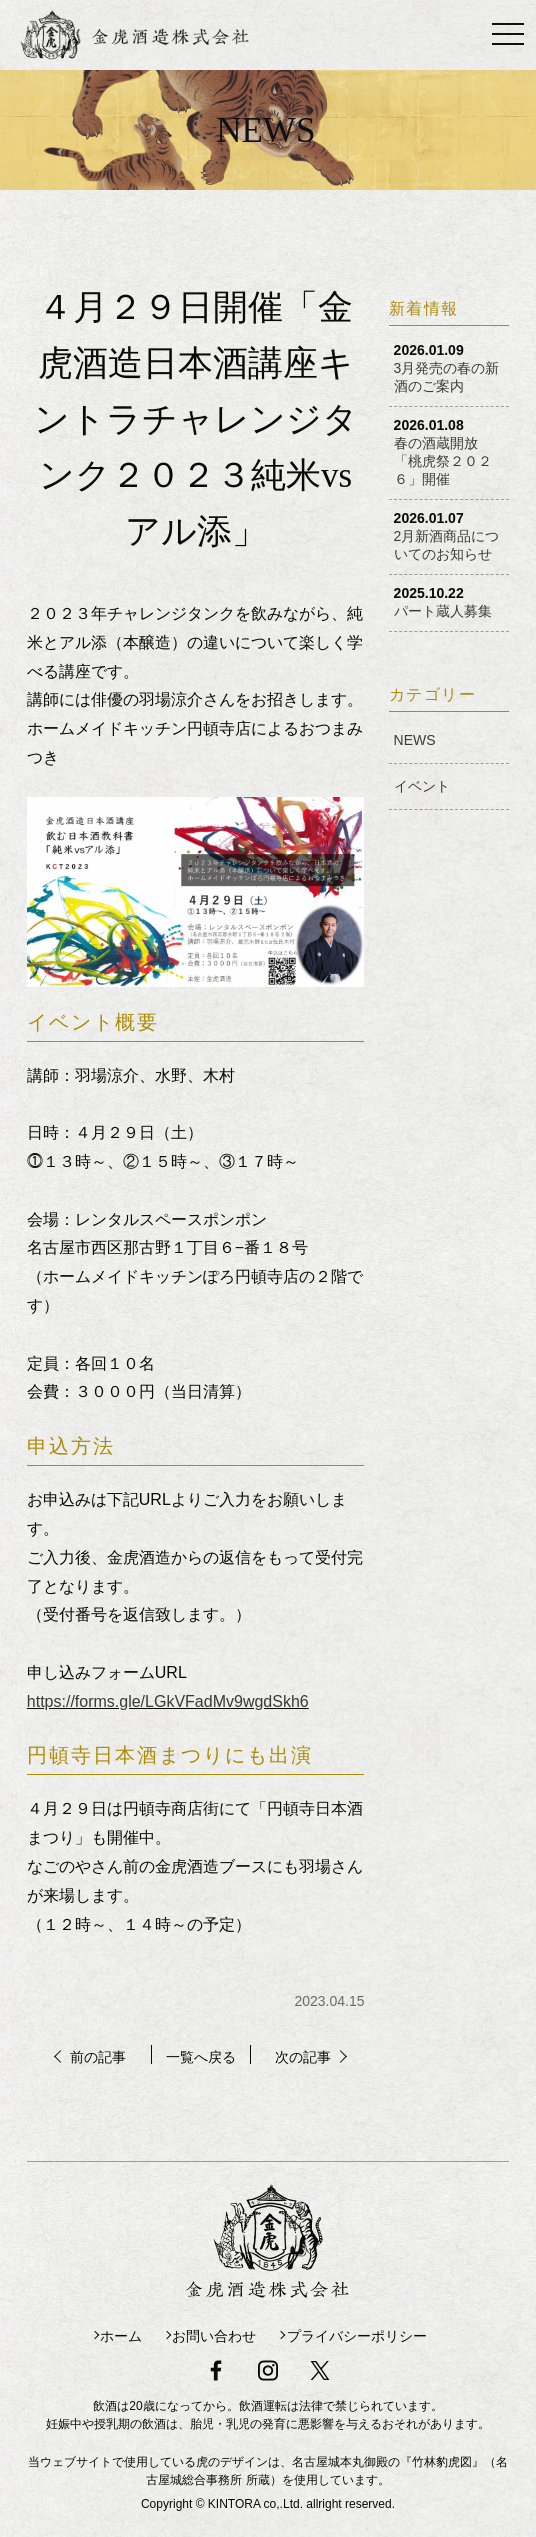  I want to click on 春の酒蔵開放「桃虎祭２０２６」開催, so click(443, 461).